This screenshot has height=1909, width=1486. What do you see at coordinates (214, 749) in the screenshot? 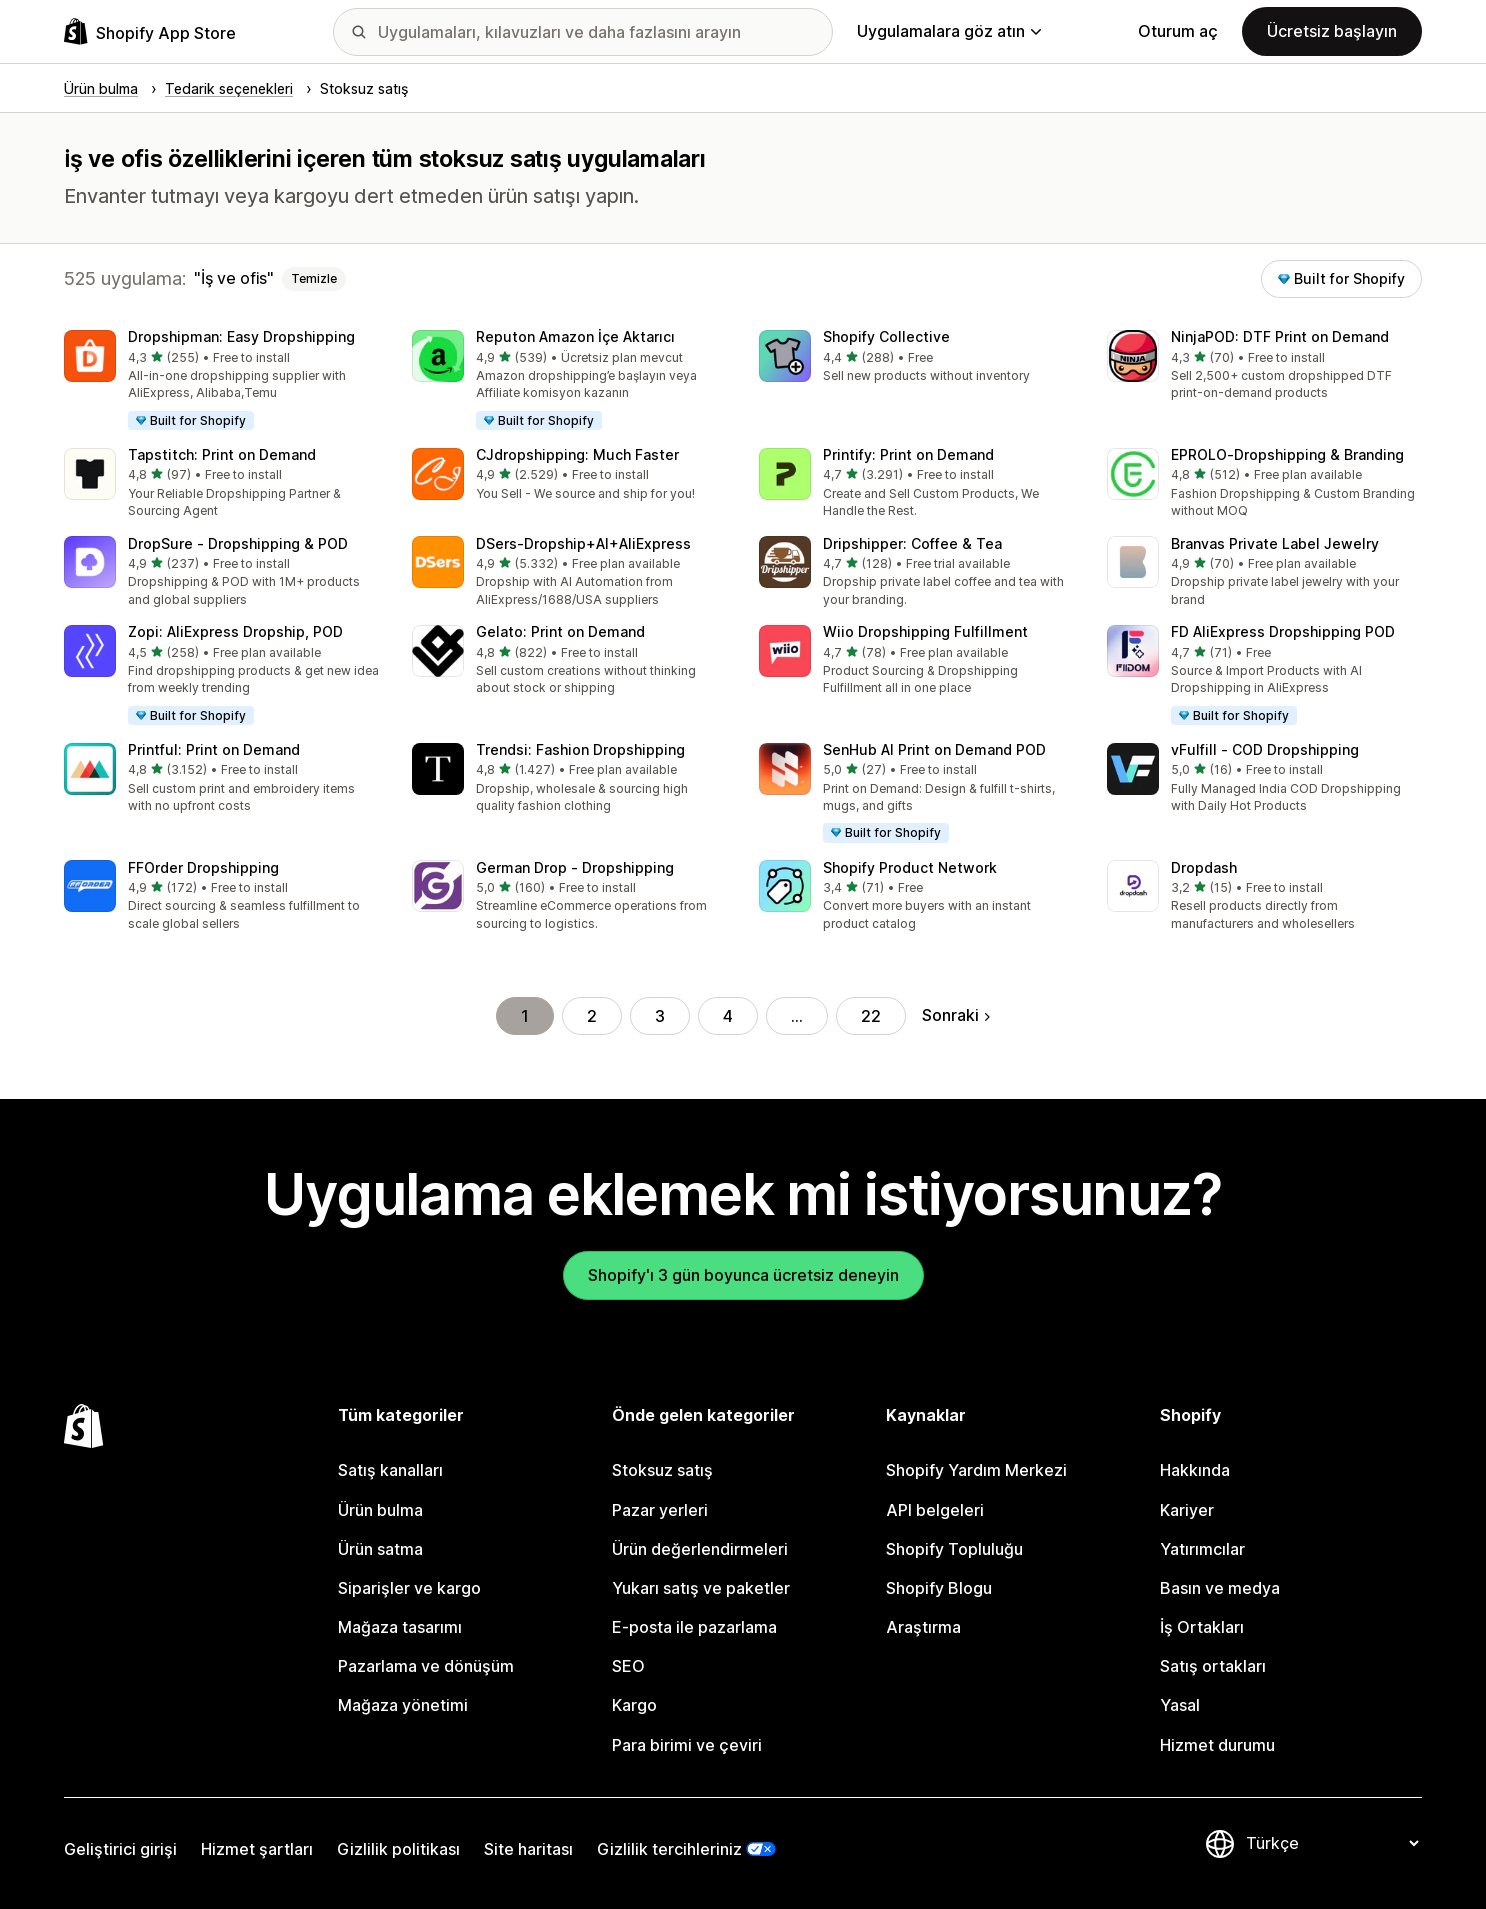
I see `Printful: Print on Demand` at bounding box center [214, 749].